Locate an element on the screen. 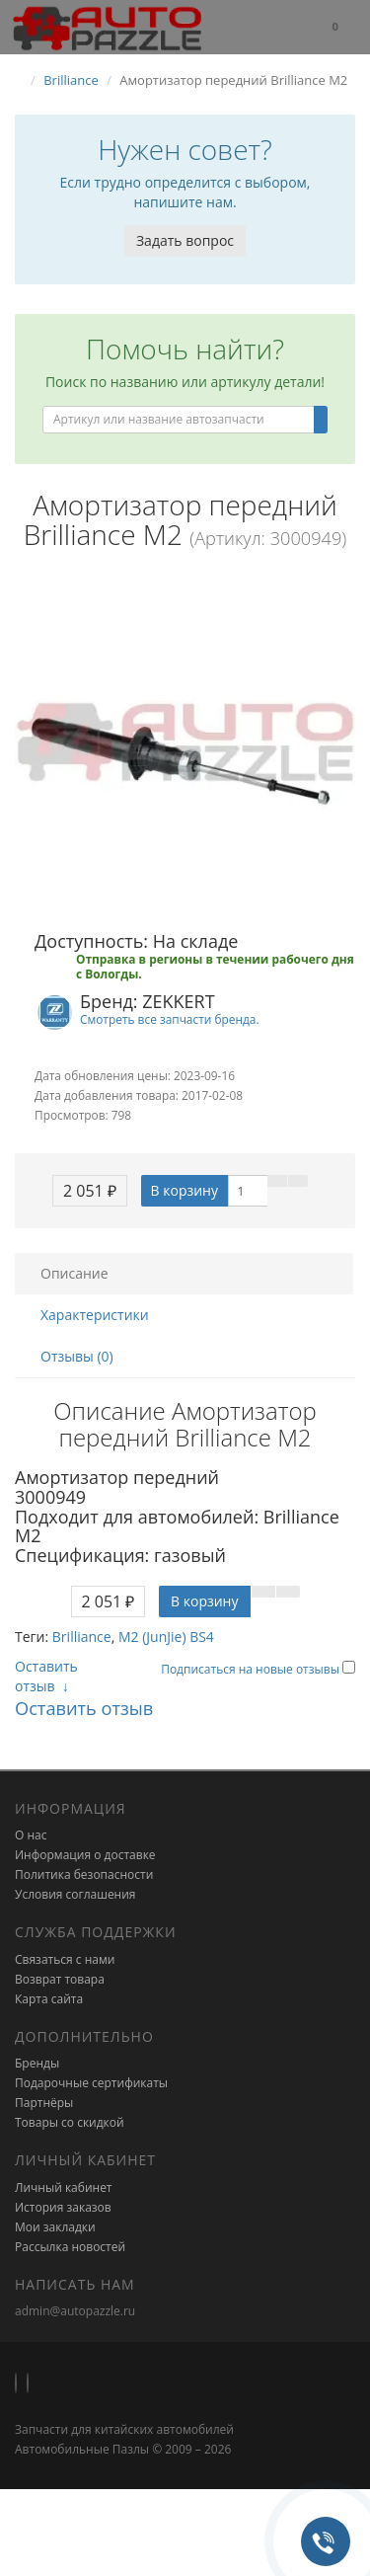 The width and height of the screenshot is (370, 2576). Возврат товара is located at coordinates (60, 1979).